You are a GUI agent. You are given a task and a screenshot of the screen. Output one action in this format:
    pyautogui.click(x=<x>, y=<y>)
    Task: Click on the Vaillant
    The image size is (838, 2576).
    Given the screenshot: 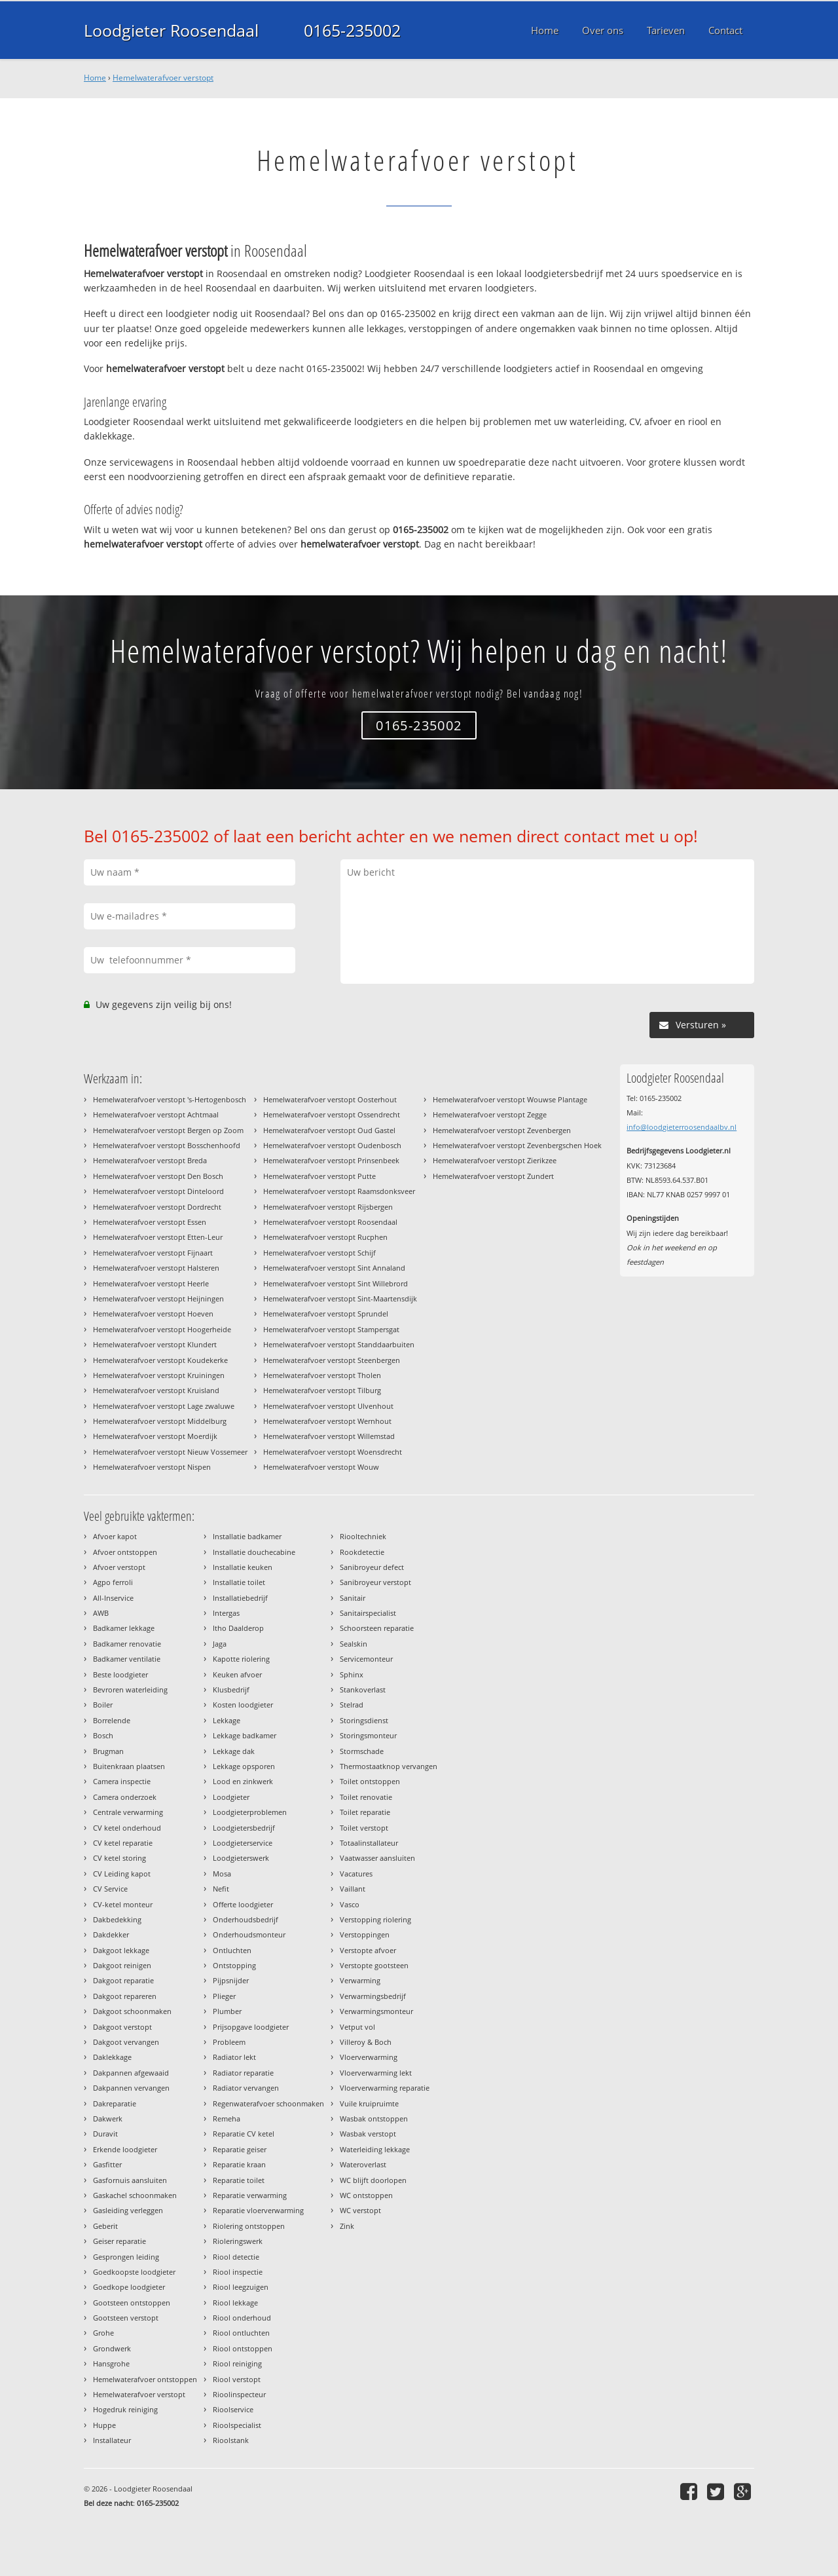 What is the action you would take?
    pyautogui.click(x=352, y=1889)
    